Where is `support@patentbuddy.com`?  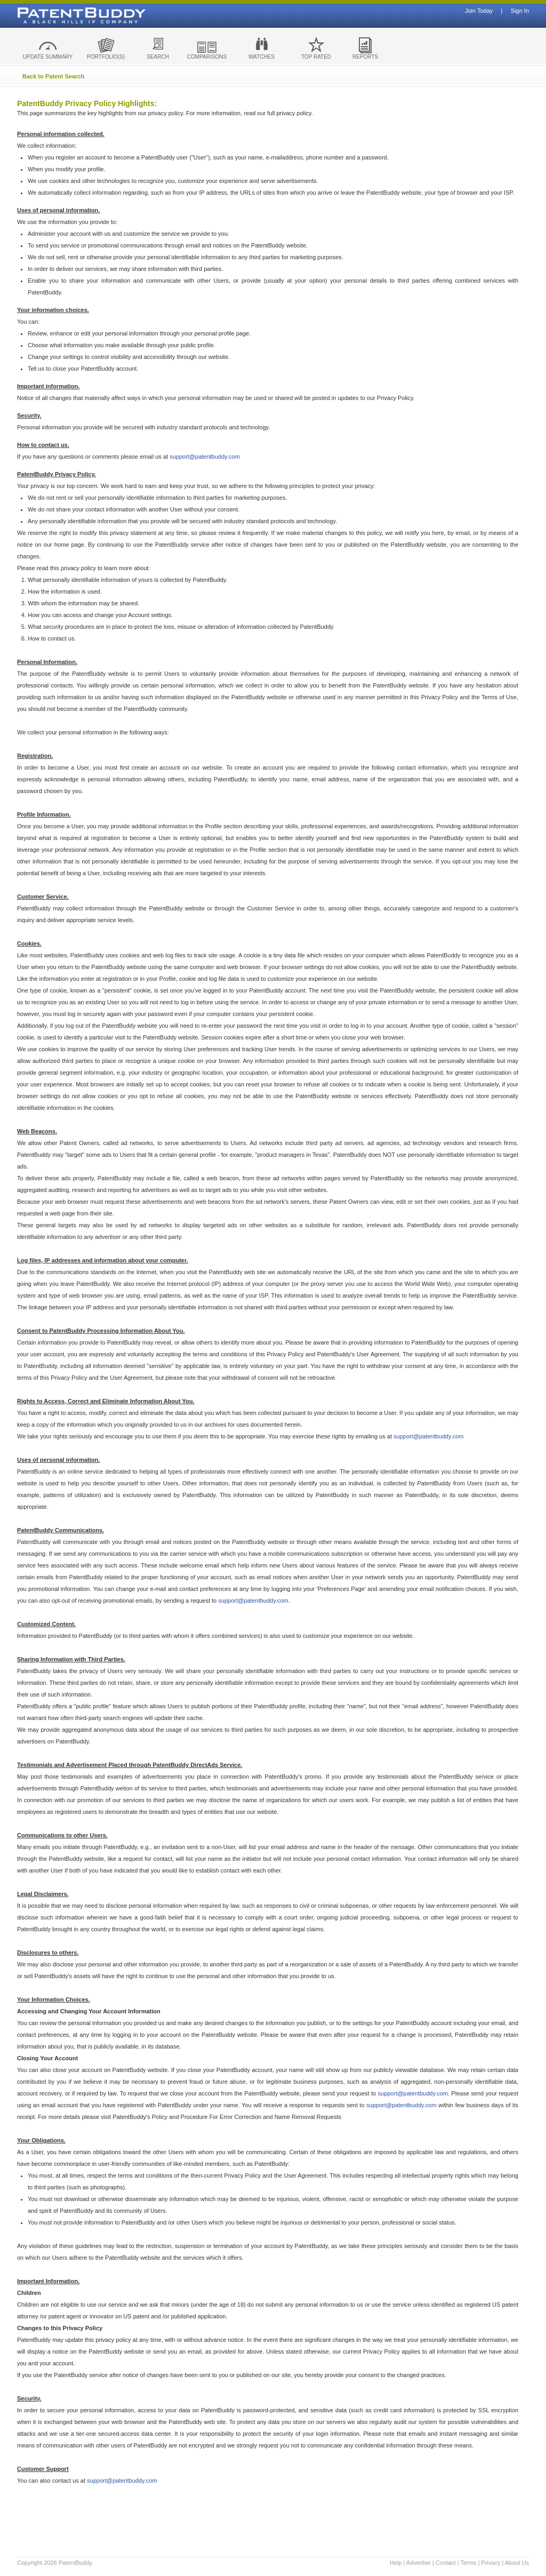
support@patentbuddy.com is located at coordinates (204, 456).